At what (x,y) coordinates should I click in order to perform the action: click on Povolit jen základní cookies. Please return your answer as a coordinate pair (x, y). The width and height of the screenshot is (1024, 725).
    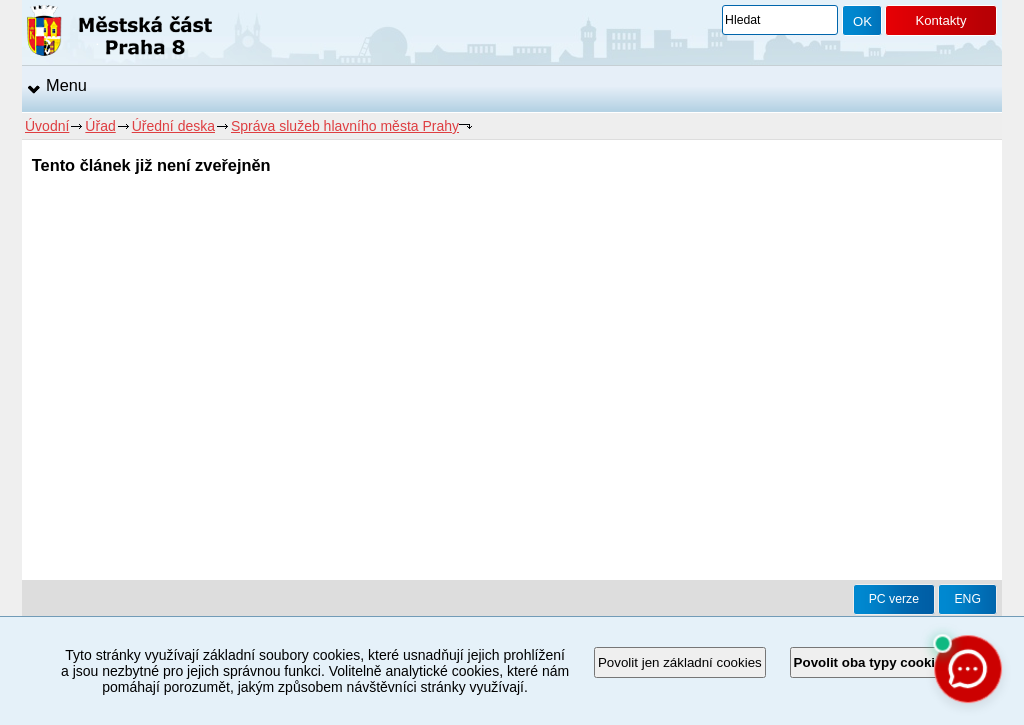
    Looking at the image, I should click on (680, 662).